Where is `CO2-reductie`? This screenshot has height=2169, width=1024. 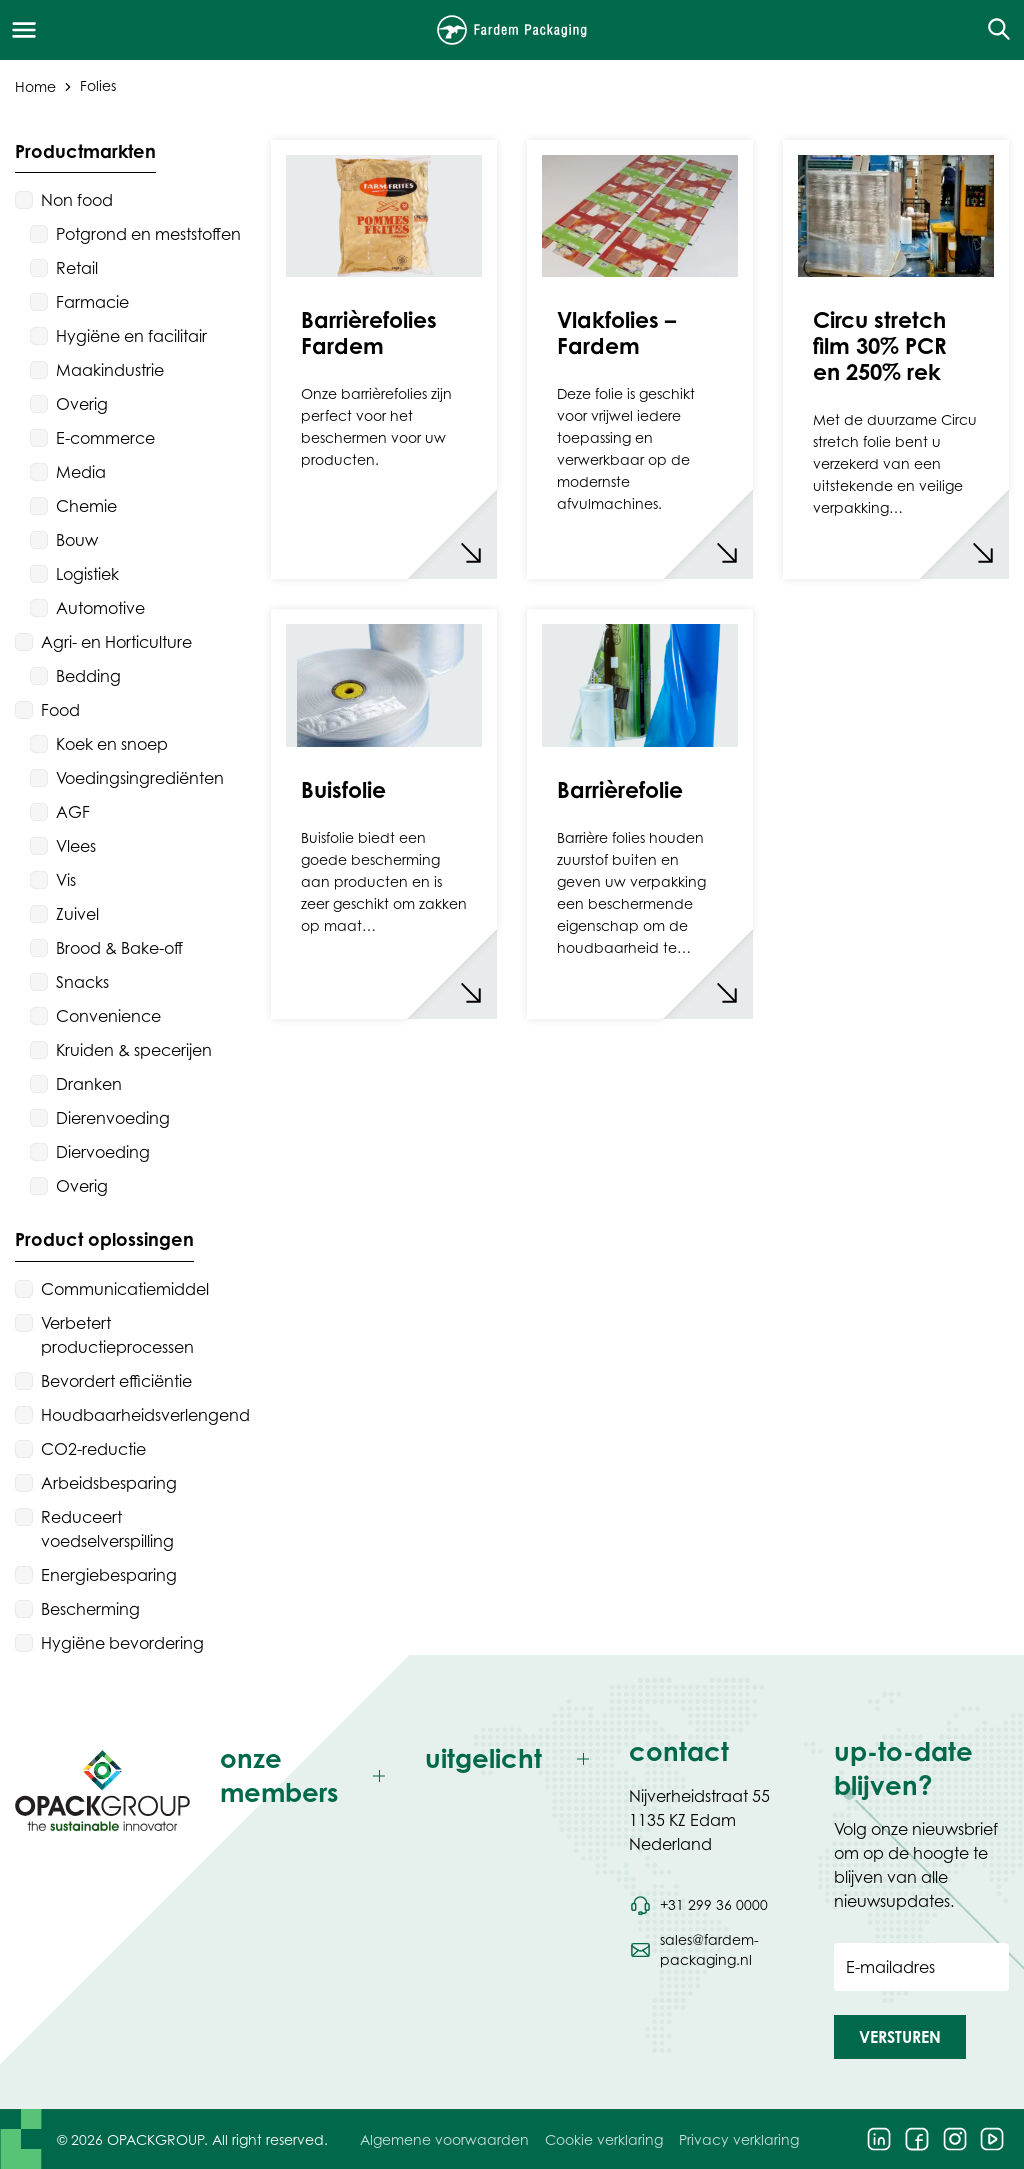 CO2-reductie is located at coordinates (93, 1449).